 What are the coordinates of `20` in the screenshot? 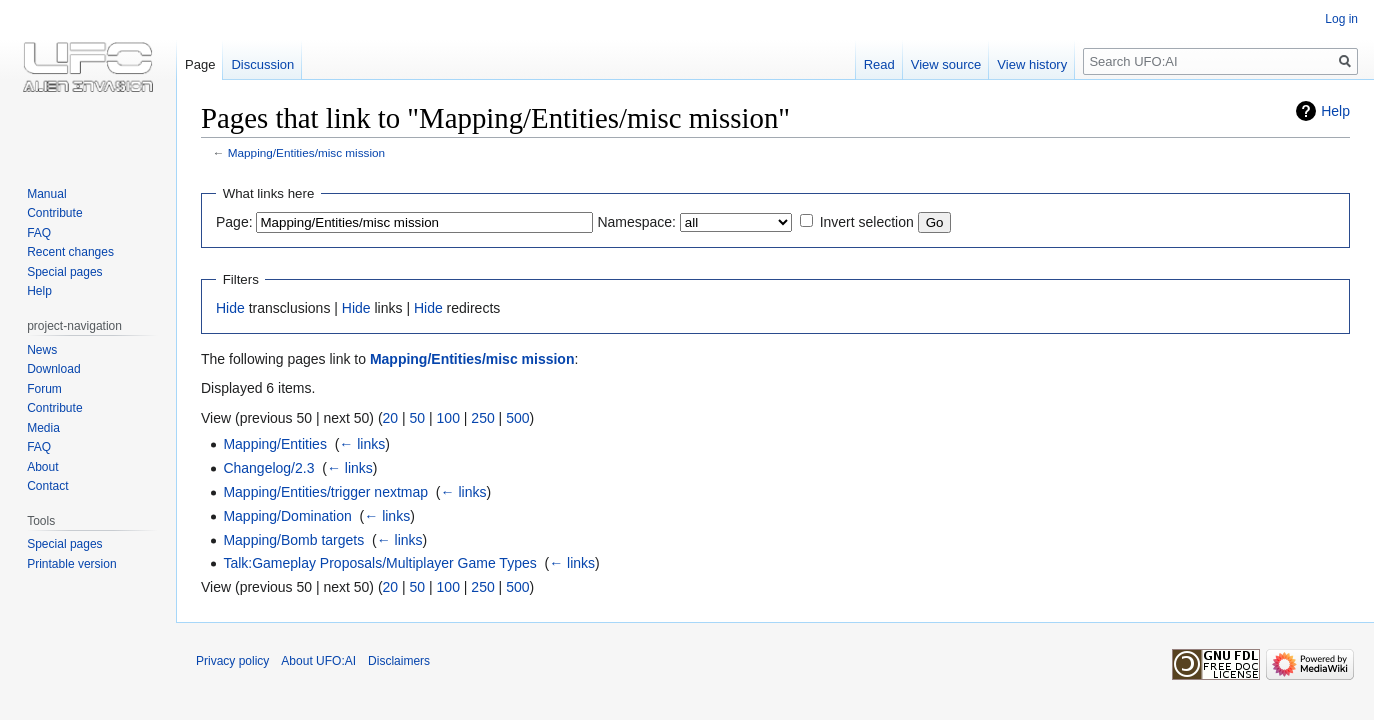 It's located at (391, 418).